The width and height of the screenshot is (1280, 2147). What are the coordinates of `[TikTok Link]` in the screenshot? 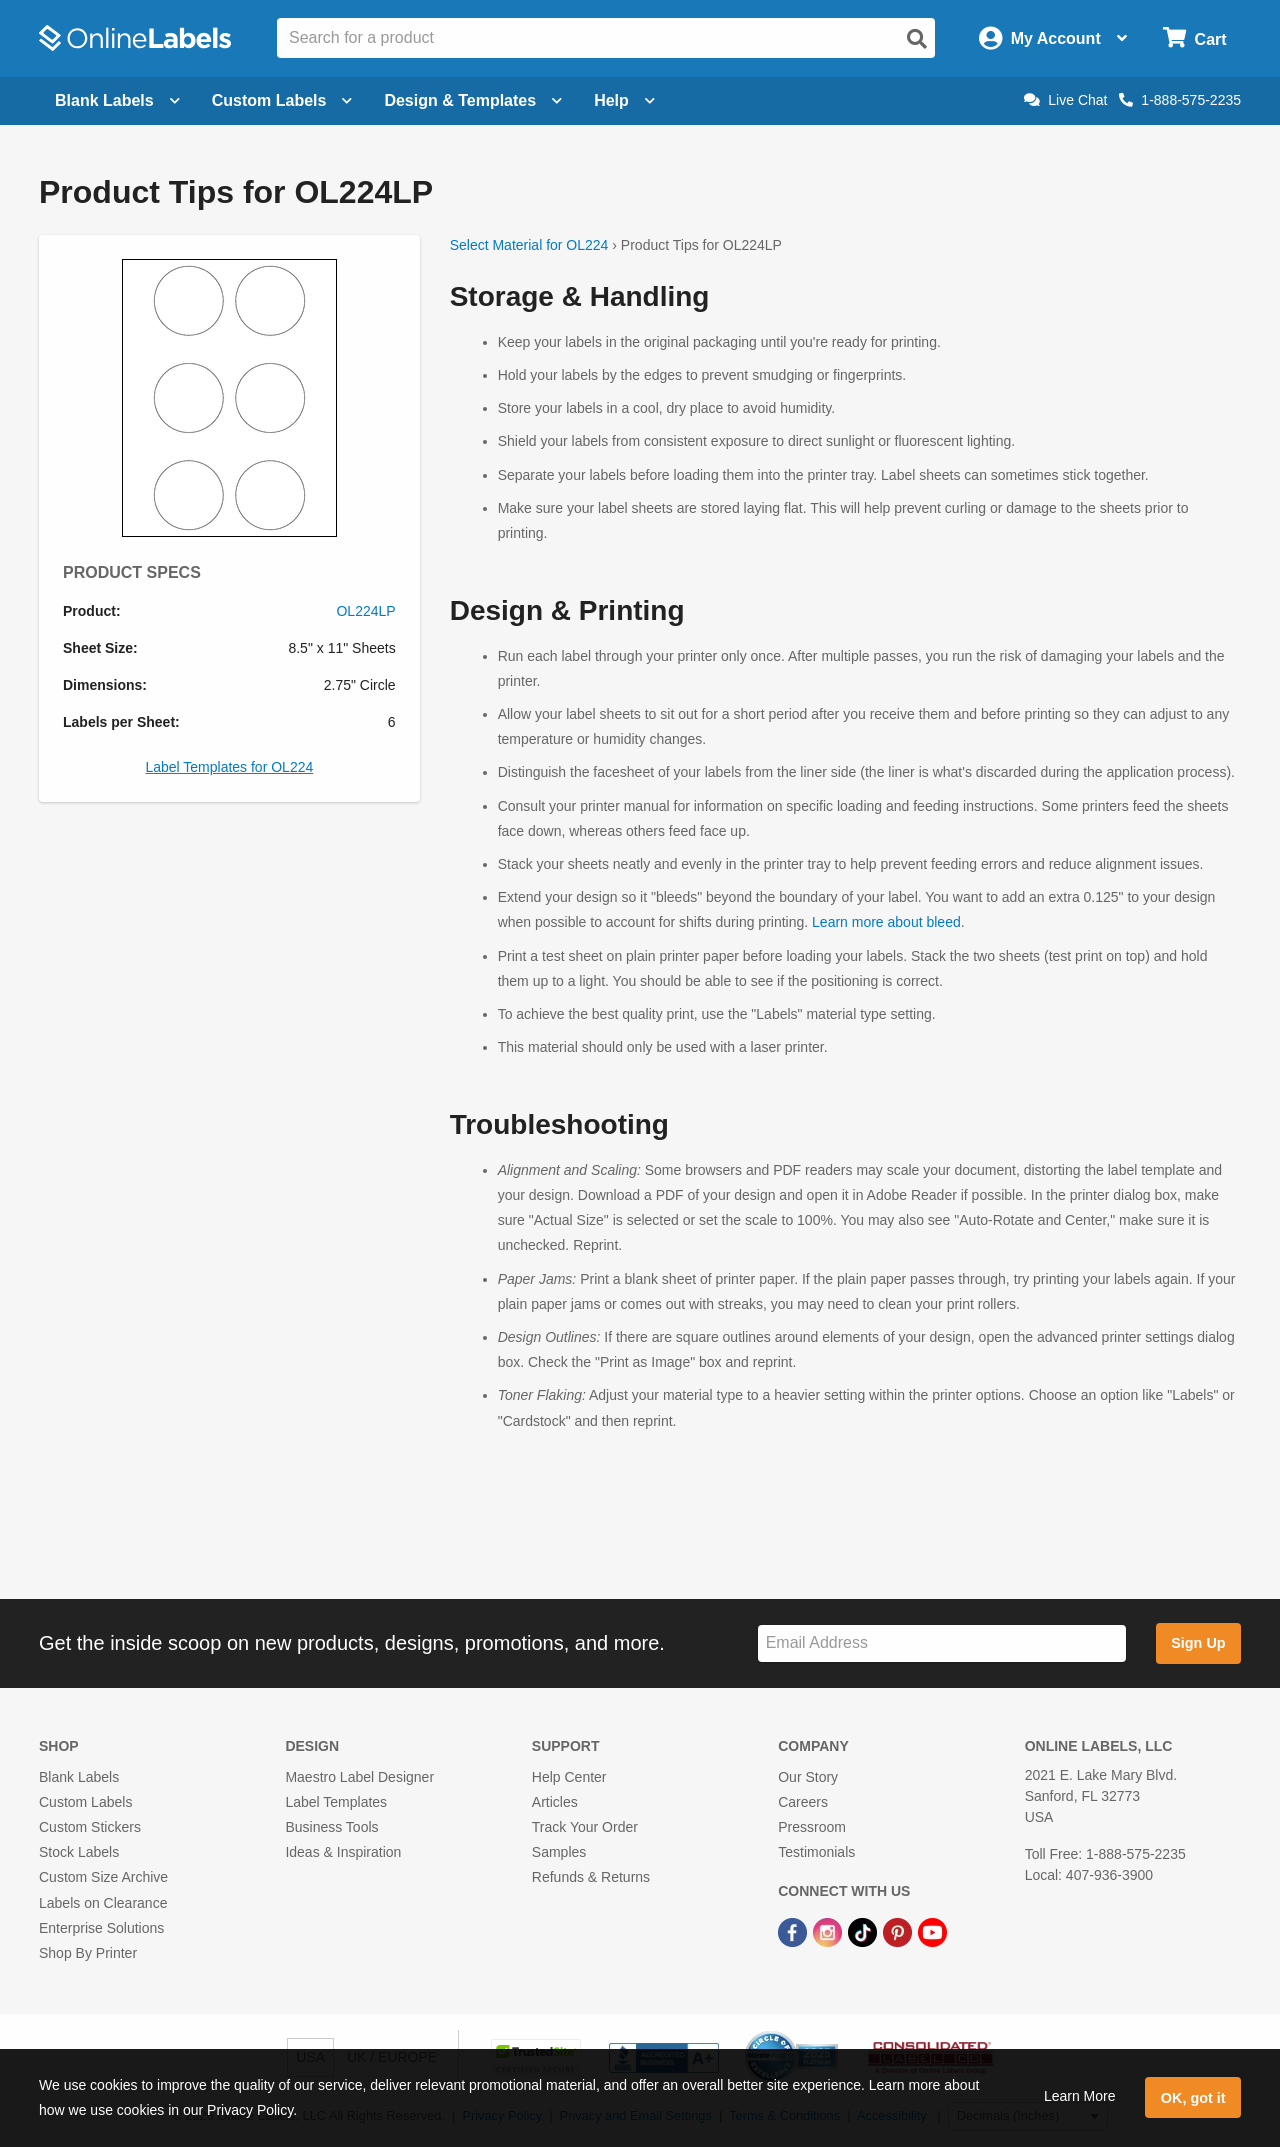 It's located at (864, 1932).